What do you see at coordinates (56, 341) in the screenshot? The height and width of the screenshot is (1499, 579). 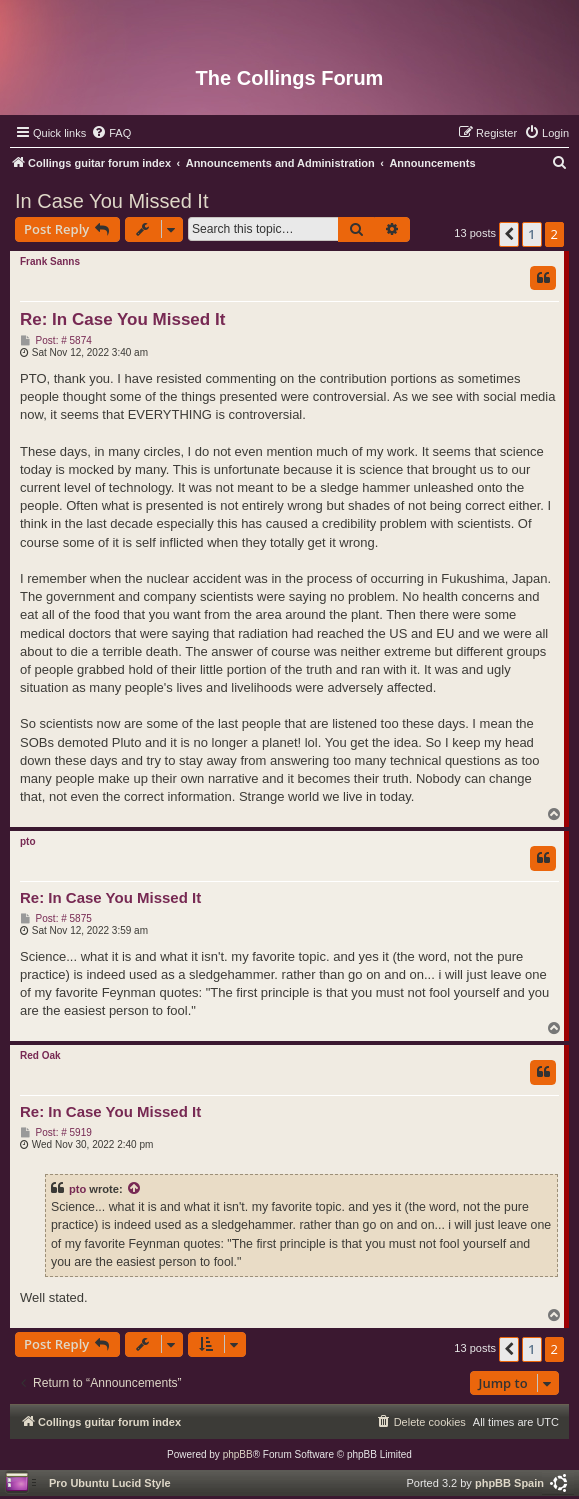 I see `Post: # 5874` at bounding box center [56, 341].